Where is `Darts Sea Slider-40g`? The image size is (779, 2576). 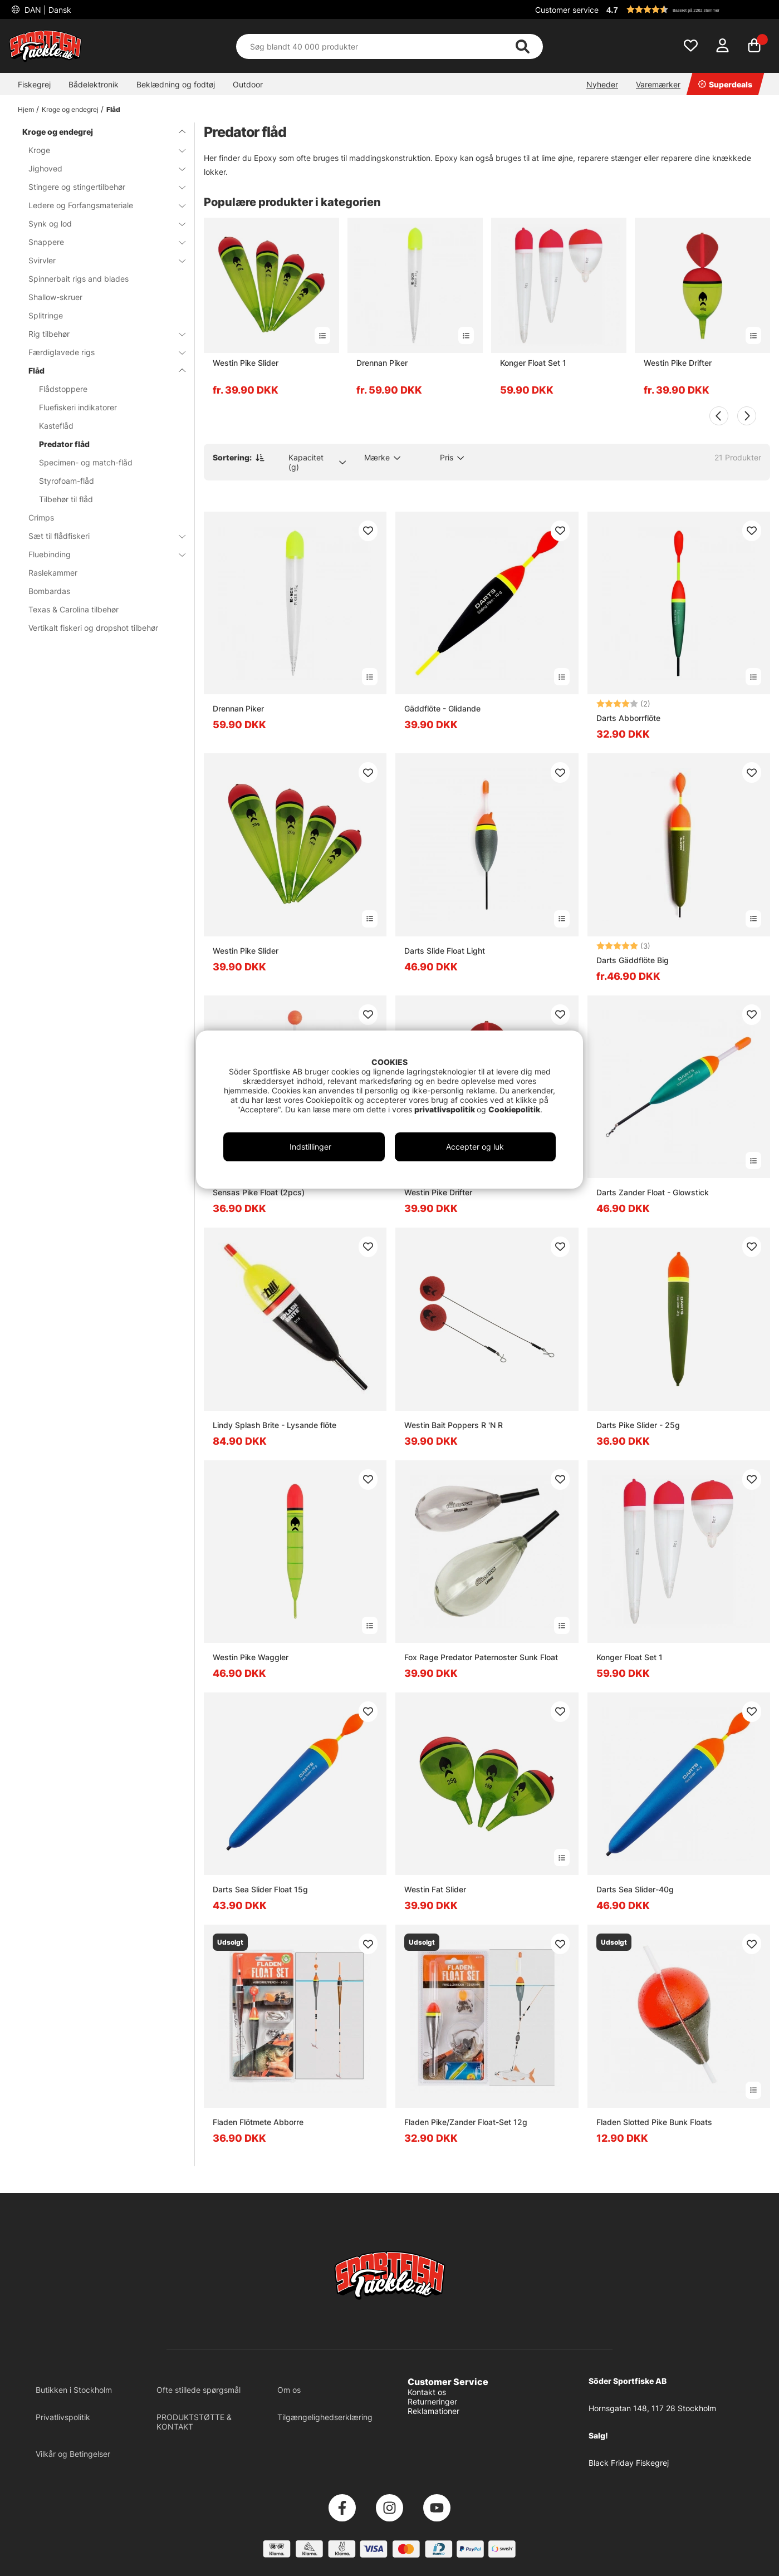 Darts Sea Slider-40g is located at coordinates (635, 1889).